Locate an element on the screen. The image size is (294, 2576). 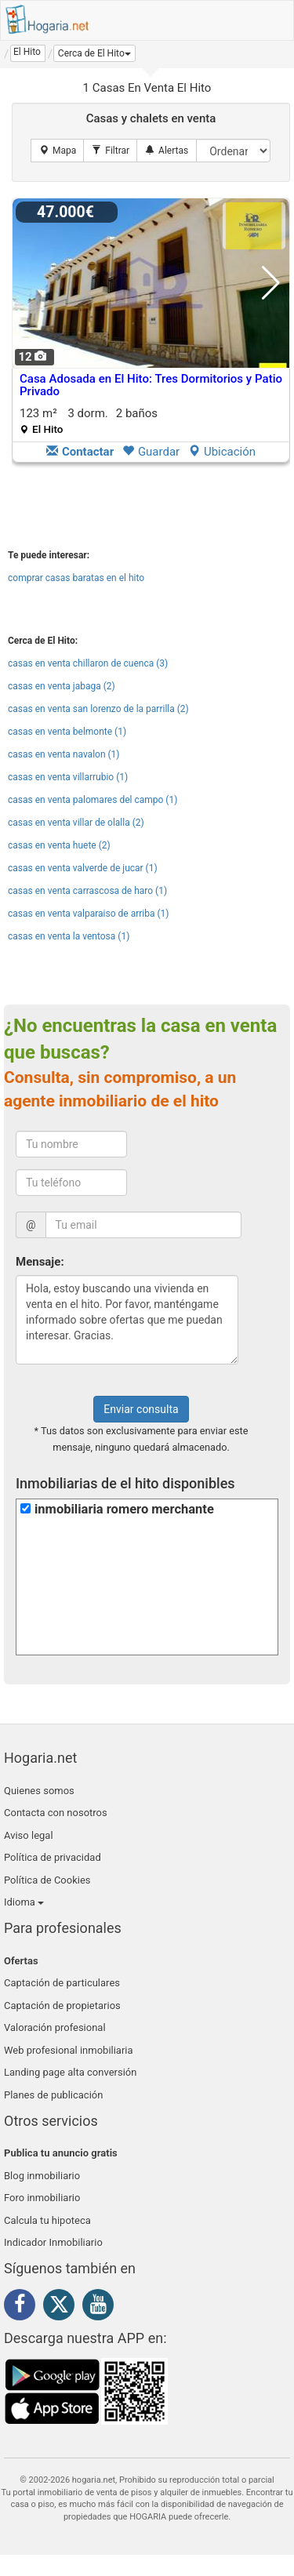
Captación de particulares is located at coordinates (62, 1983).